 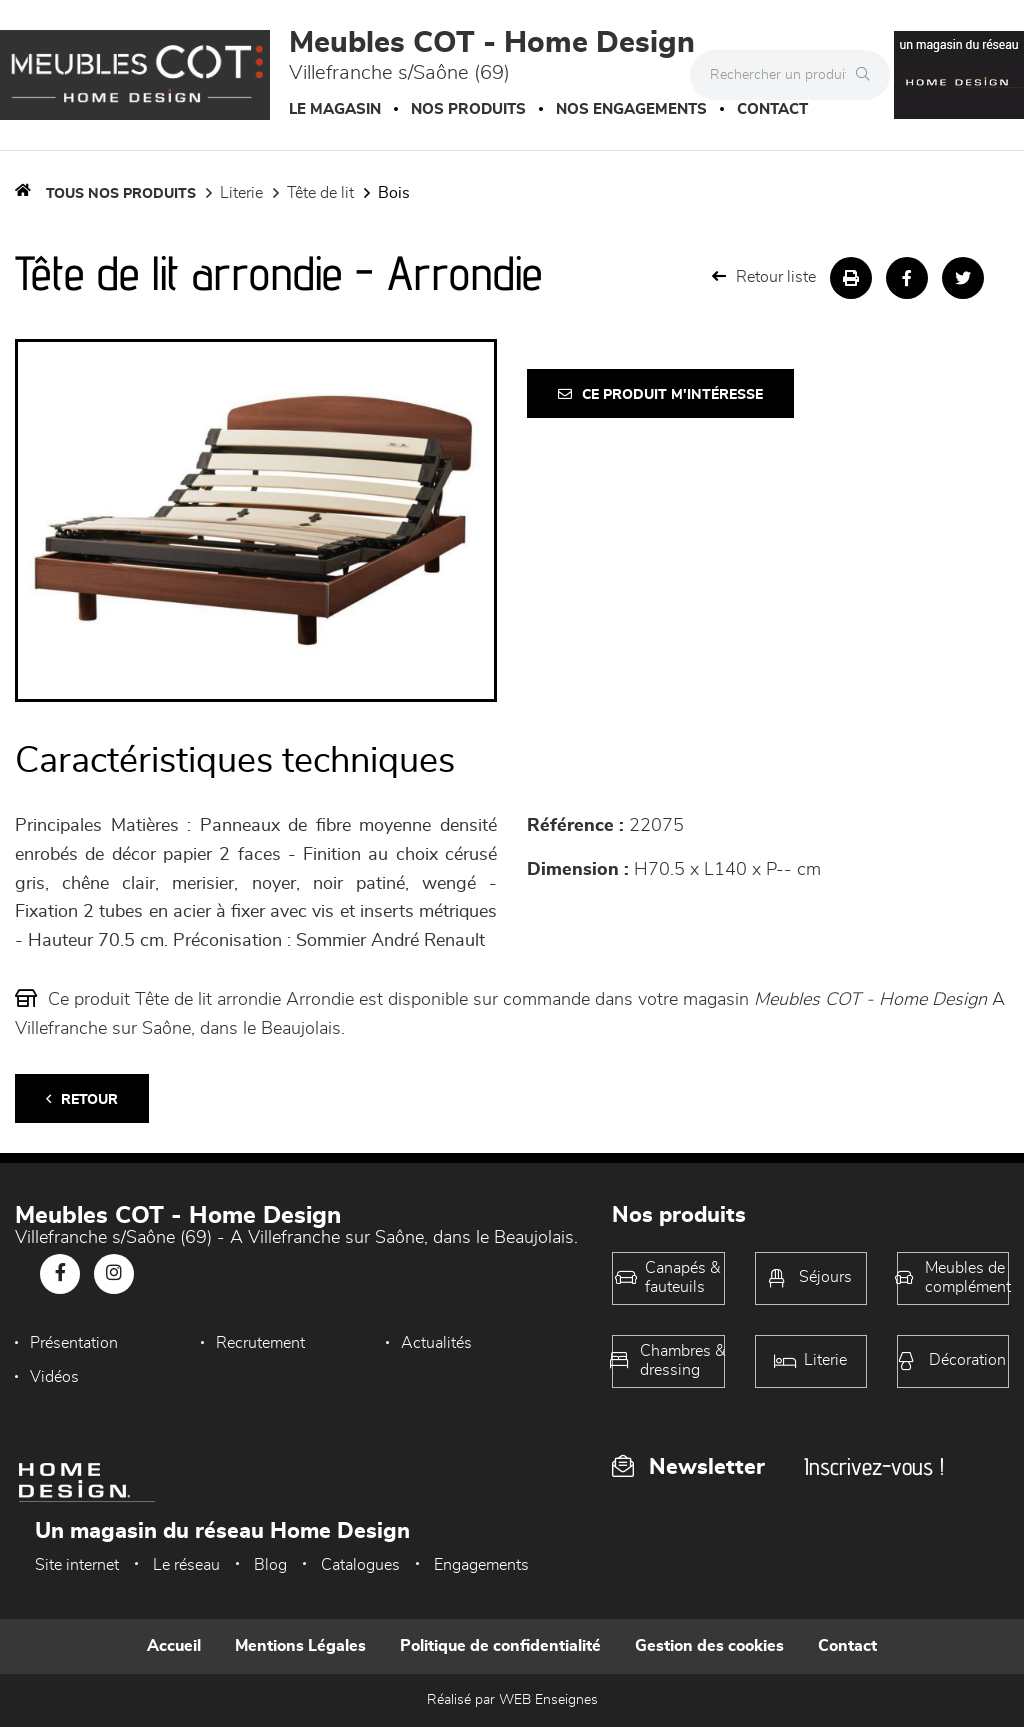 I want to click on Réalisé par WEB Enseignes, so click(x=512, y=1700).